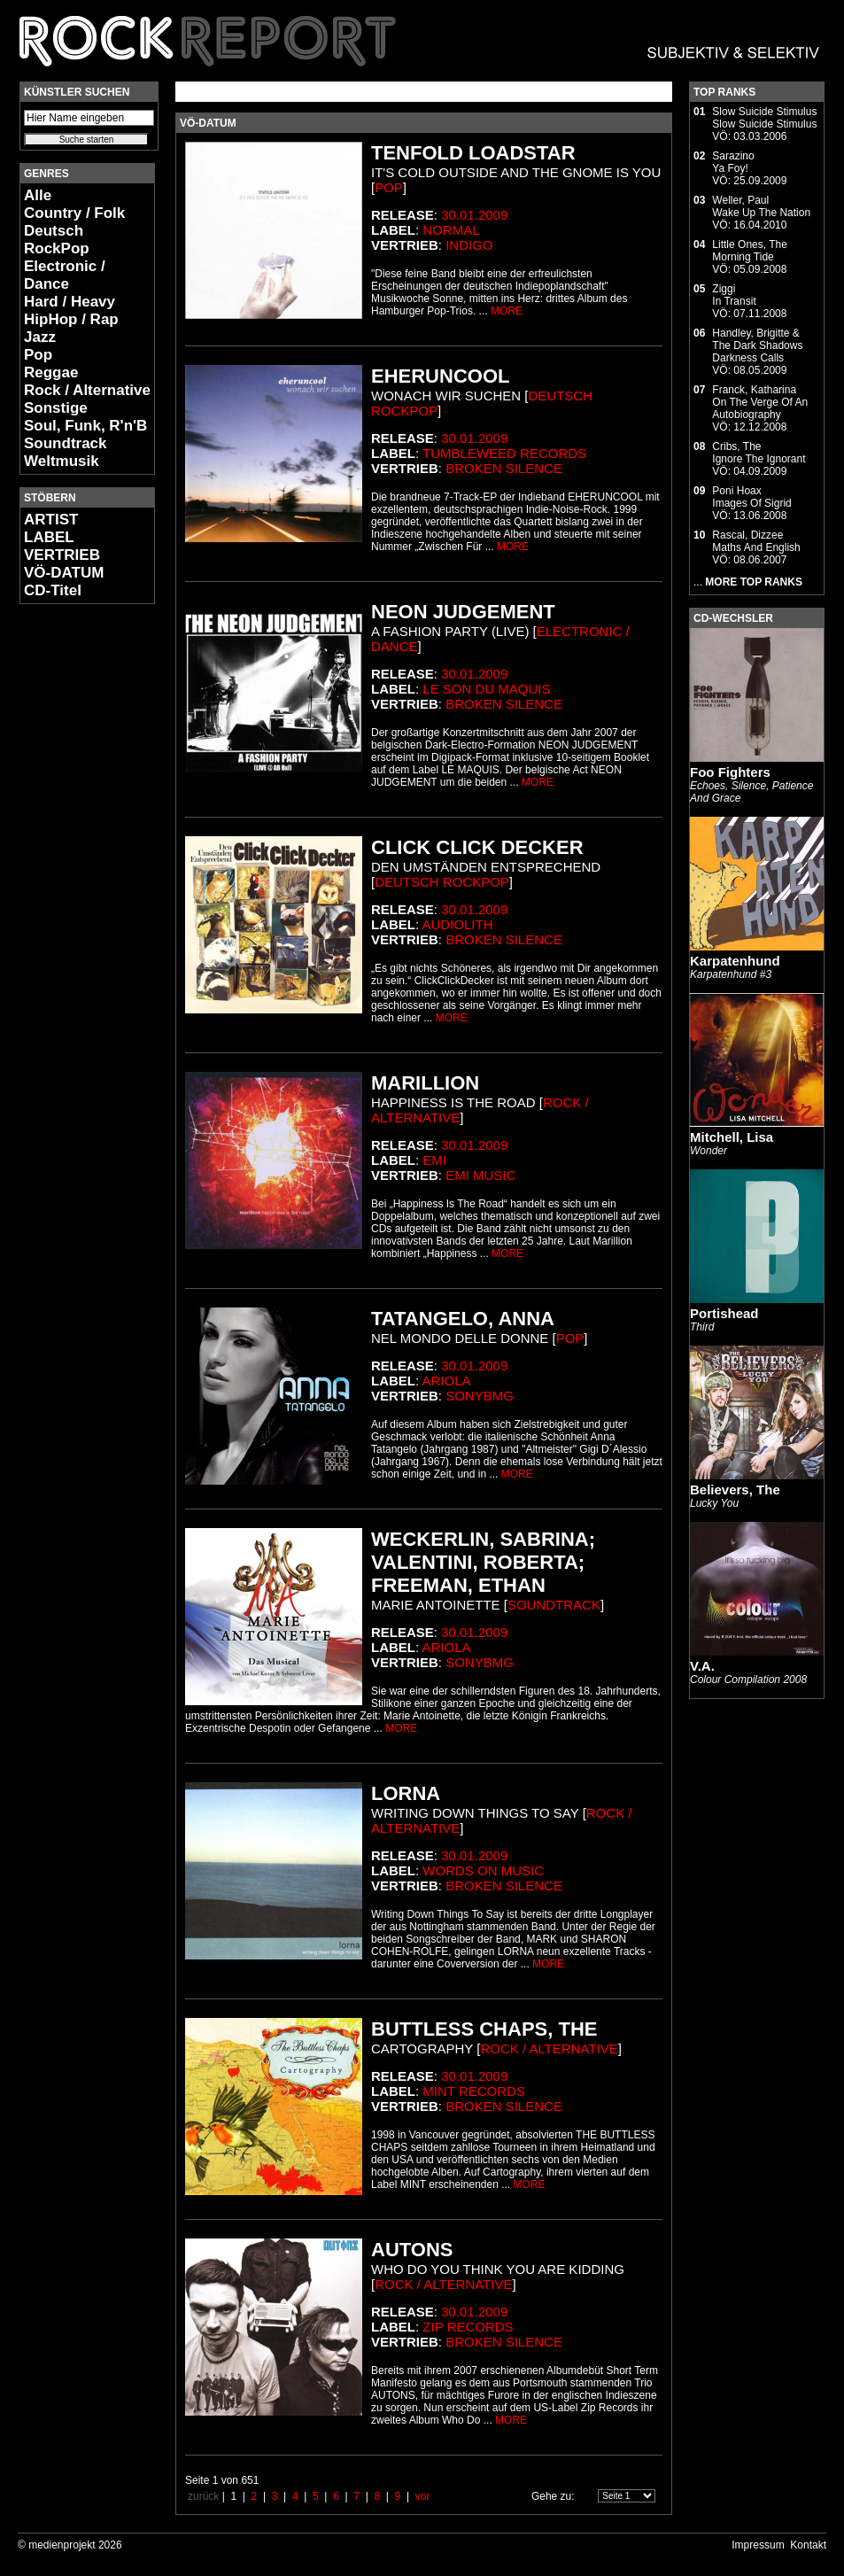 This screenshot has width=844, height=2576. Describe the element at coordinates (69, 301) in the screenshot. I see `Hard / Heavy` at that location.